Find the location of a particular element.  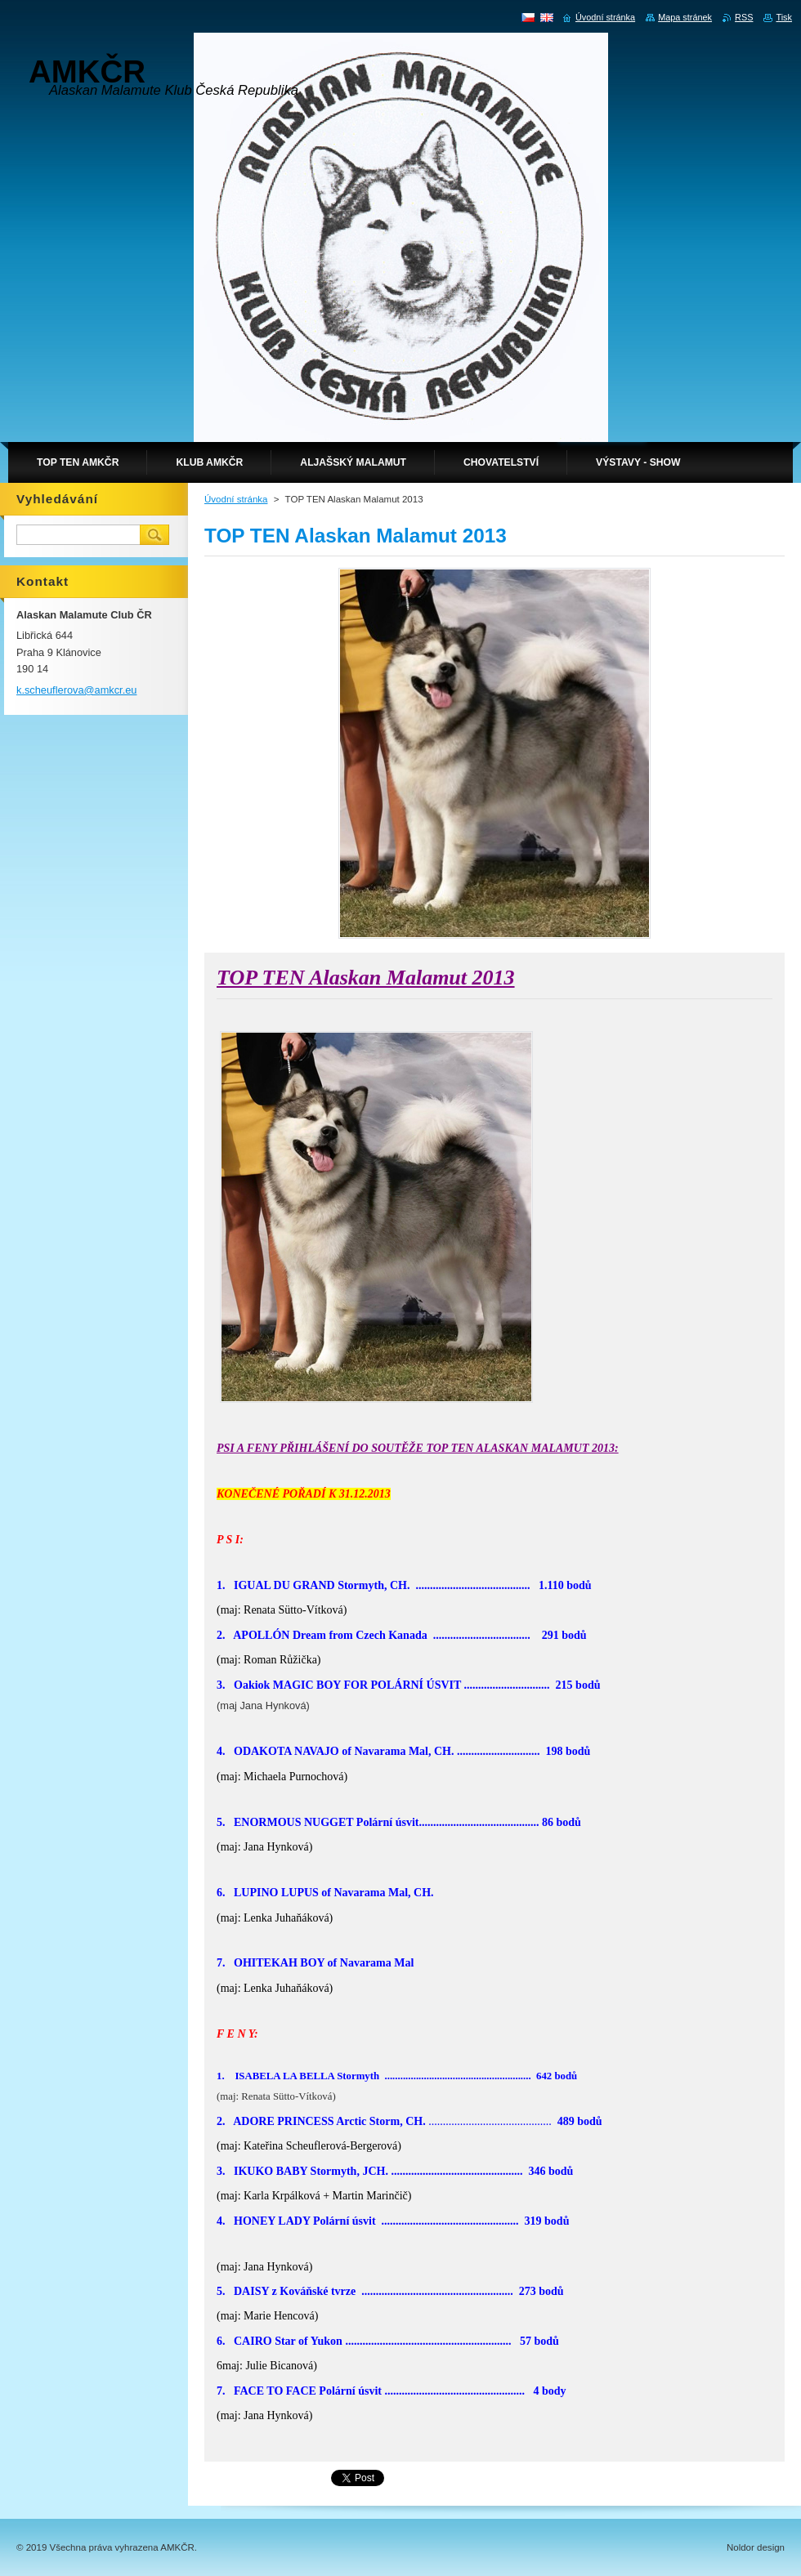

Tisk is located at coordinates (784, 17).